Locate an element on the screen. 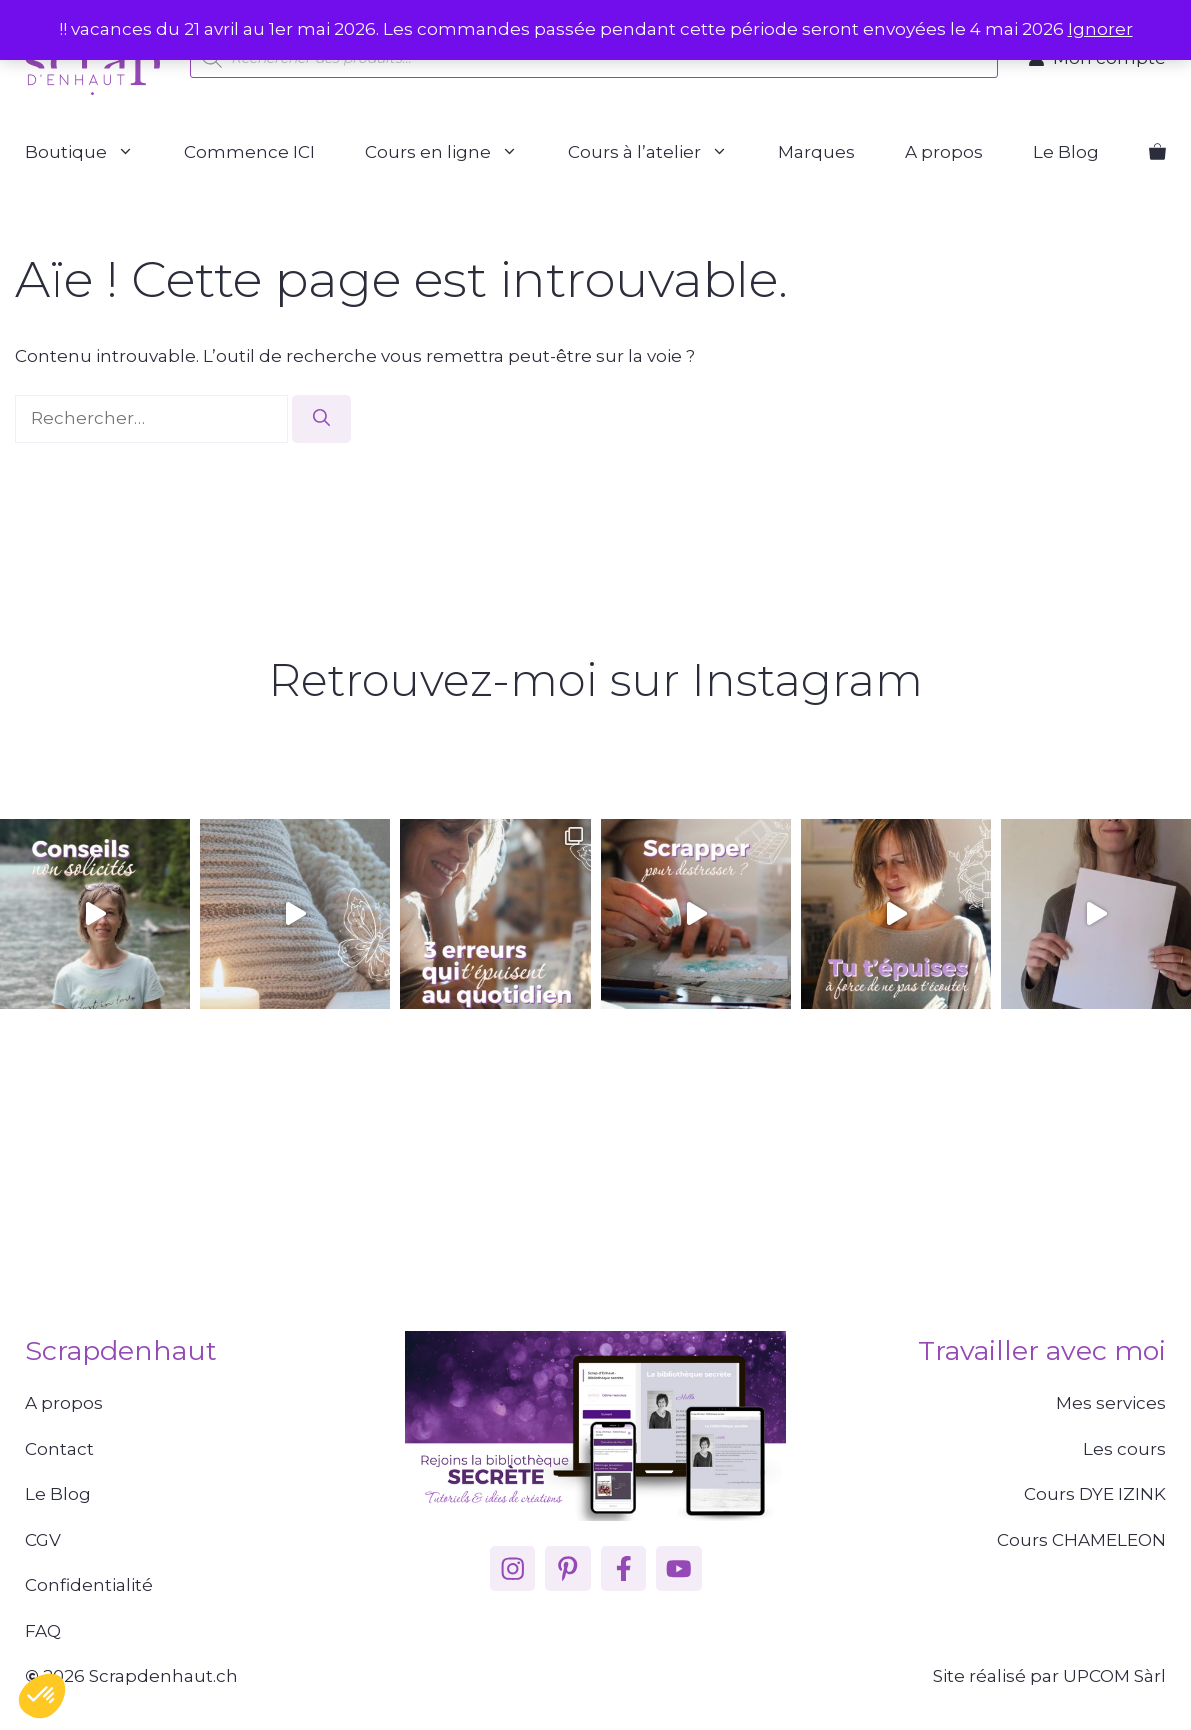  Contact is located at coordinates (59, 1449).